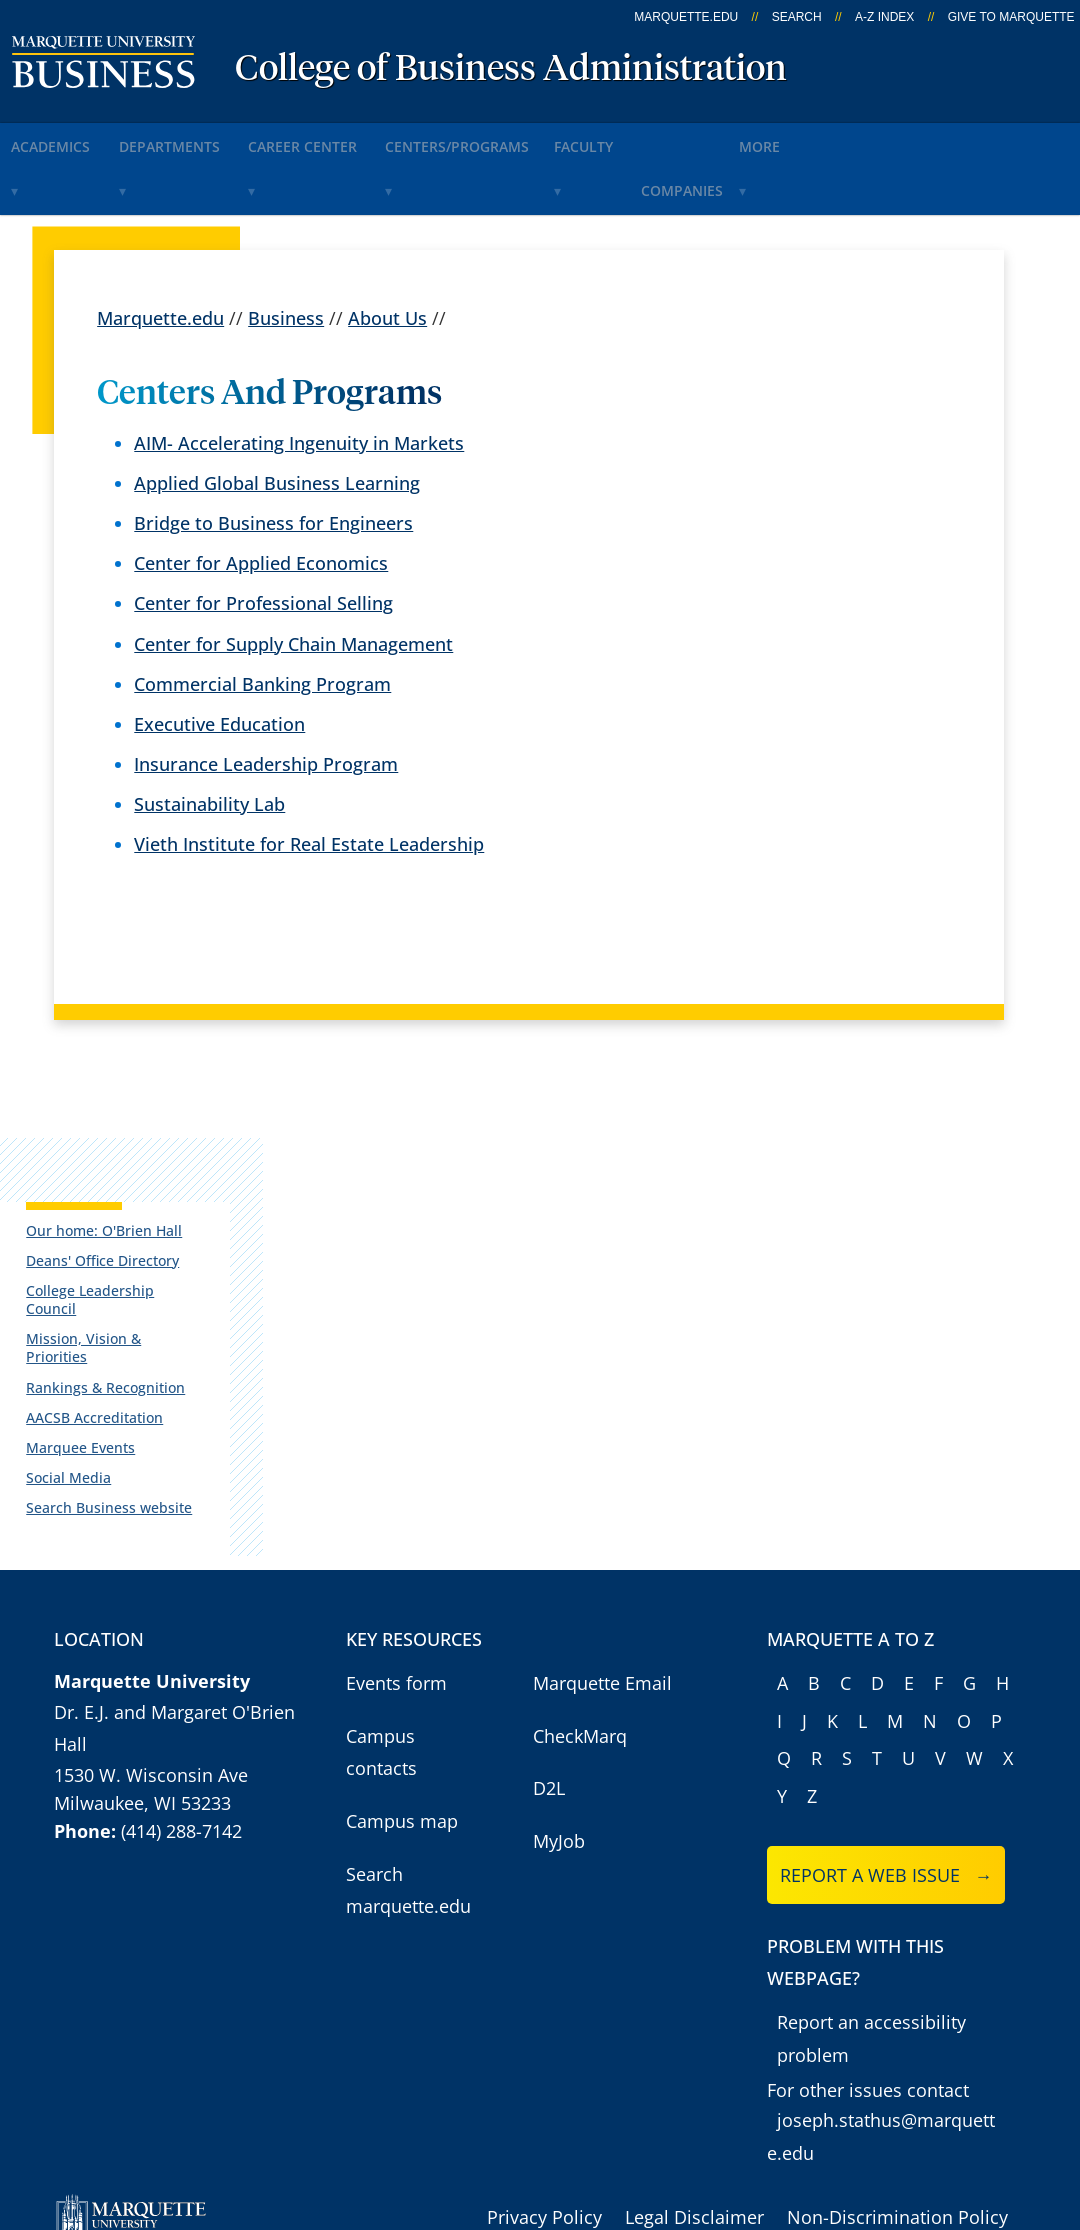  Describe the element at coordinates (931, 2160) in the screenshot. I see `Accessible Technology` at that location.